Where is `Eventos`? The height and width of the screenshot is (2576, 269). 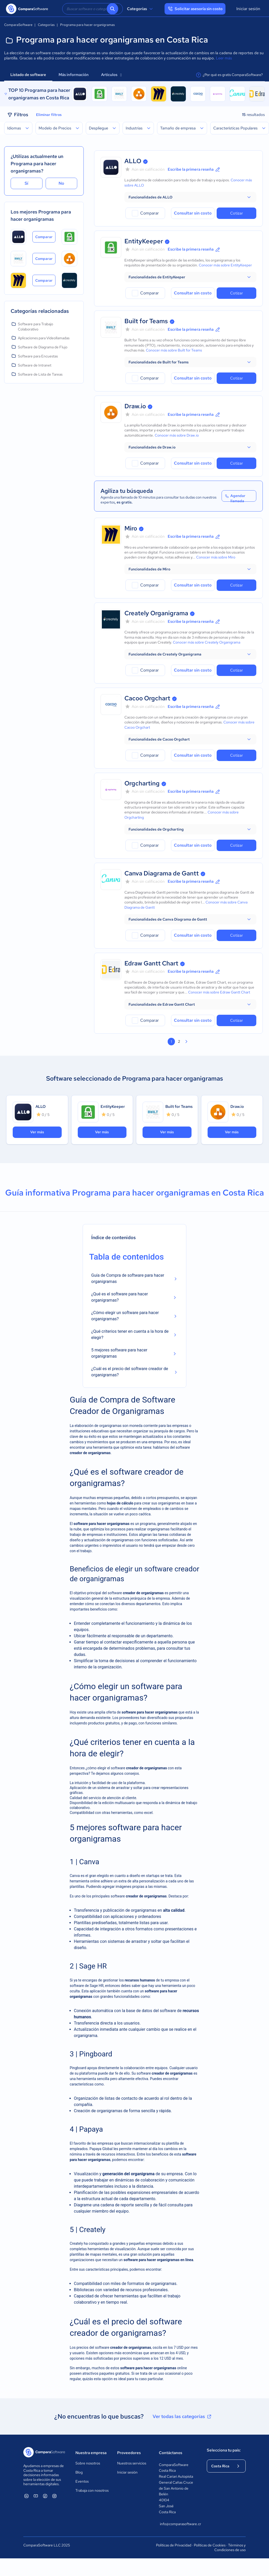 Eventos is located at coordinates (82, 2481).